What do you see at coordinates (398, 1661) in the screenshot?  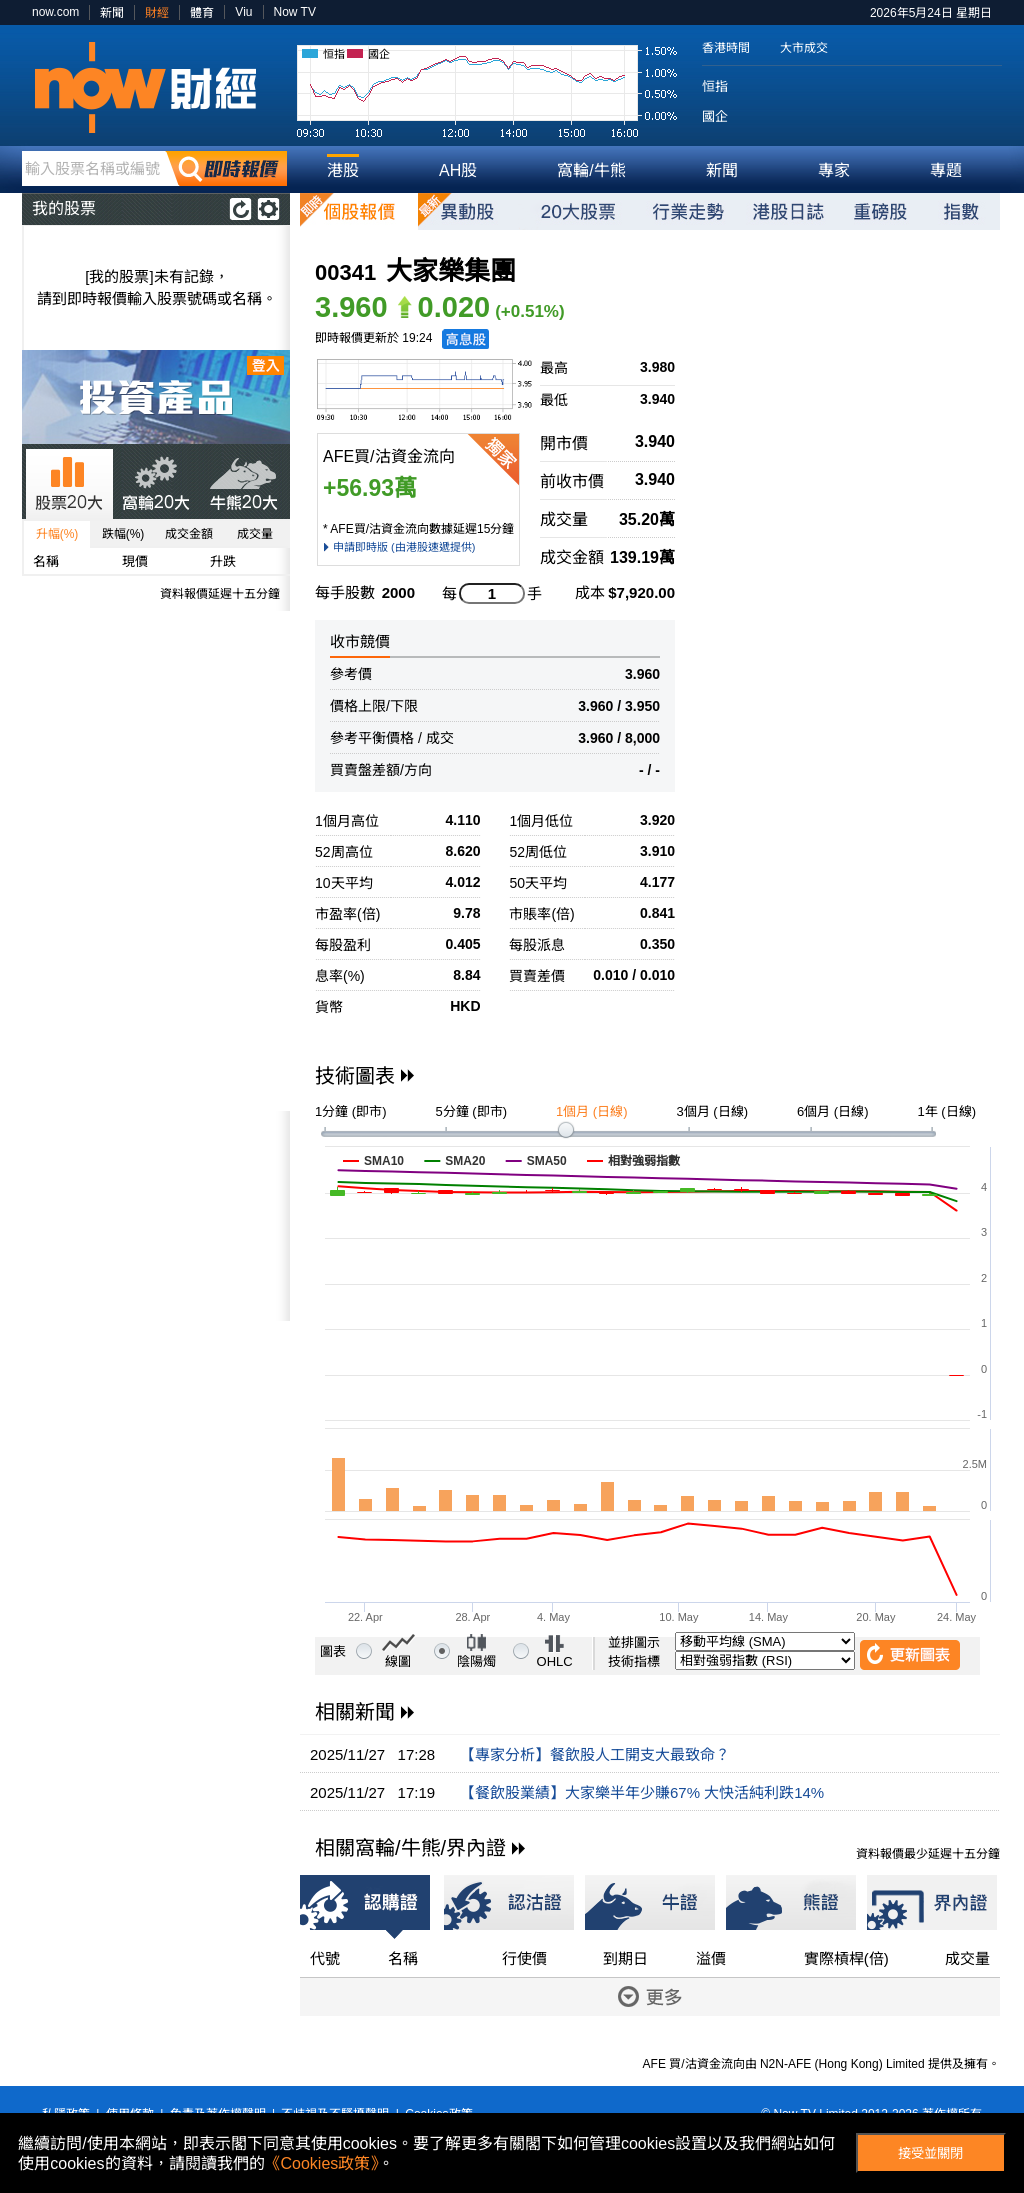 I see `線圖` at bounding box center [398, 1661].